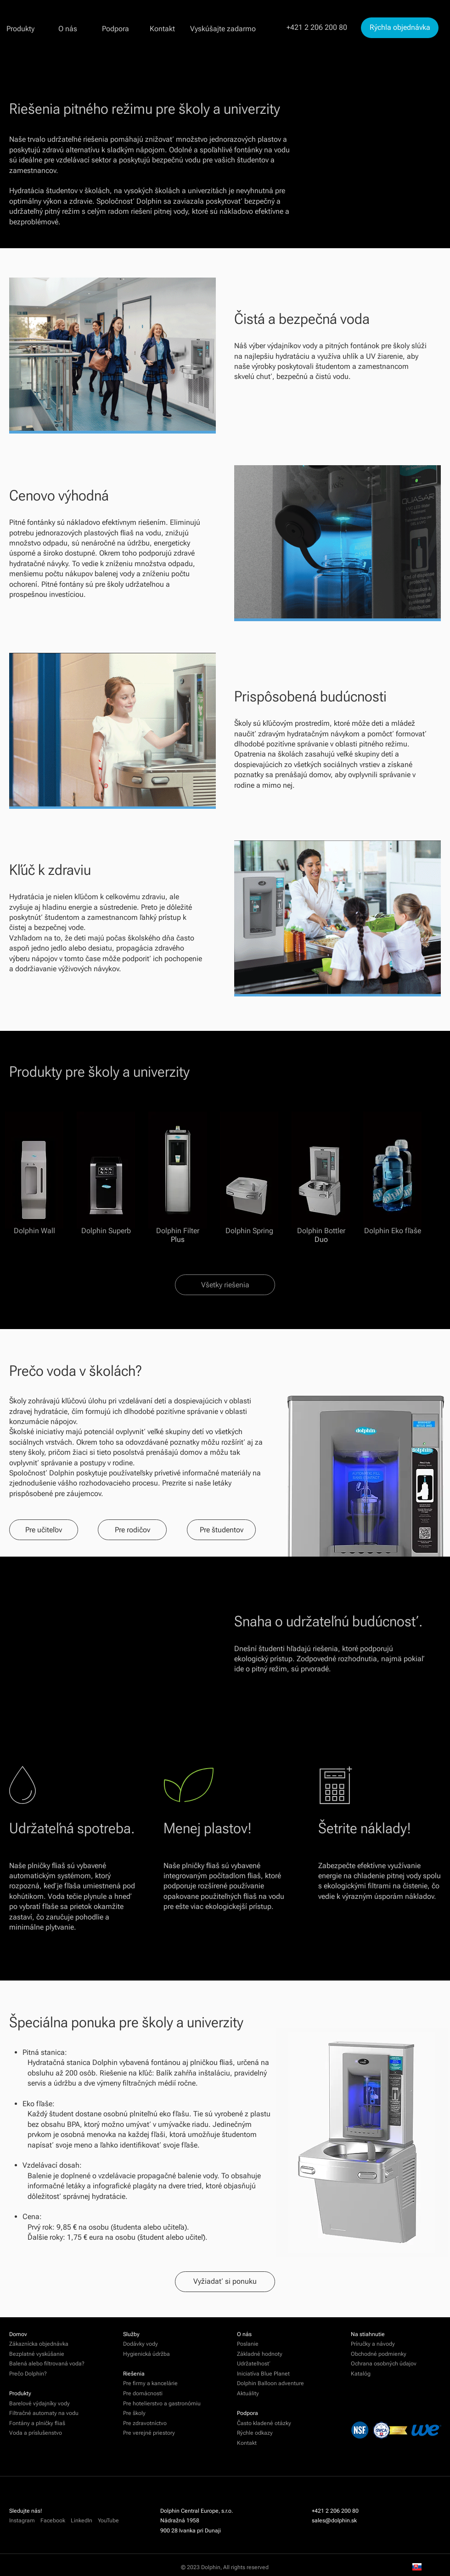  What do you see at coordinates (146, 2354) in the screenshot?
I see `Hygienická údržba` at bounding box center [146, 2354].